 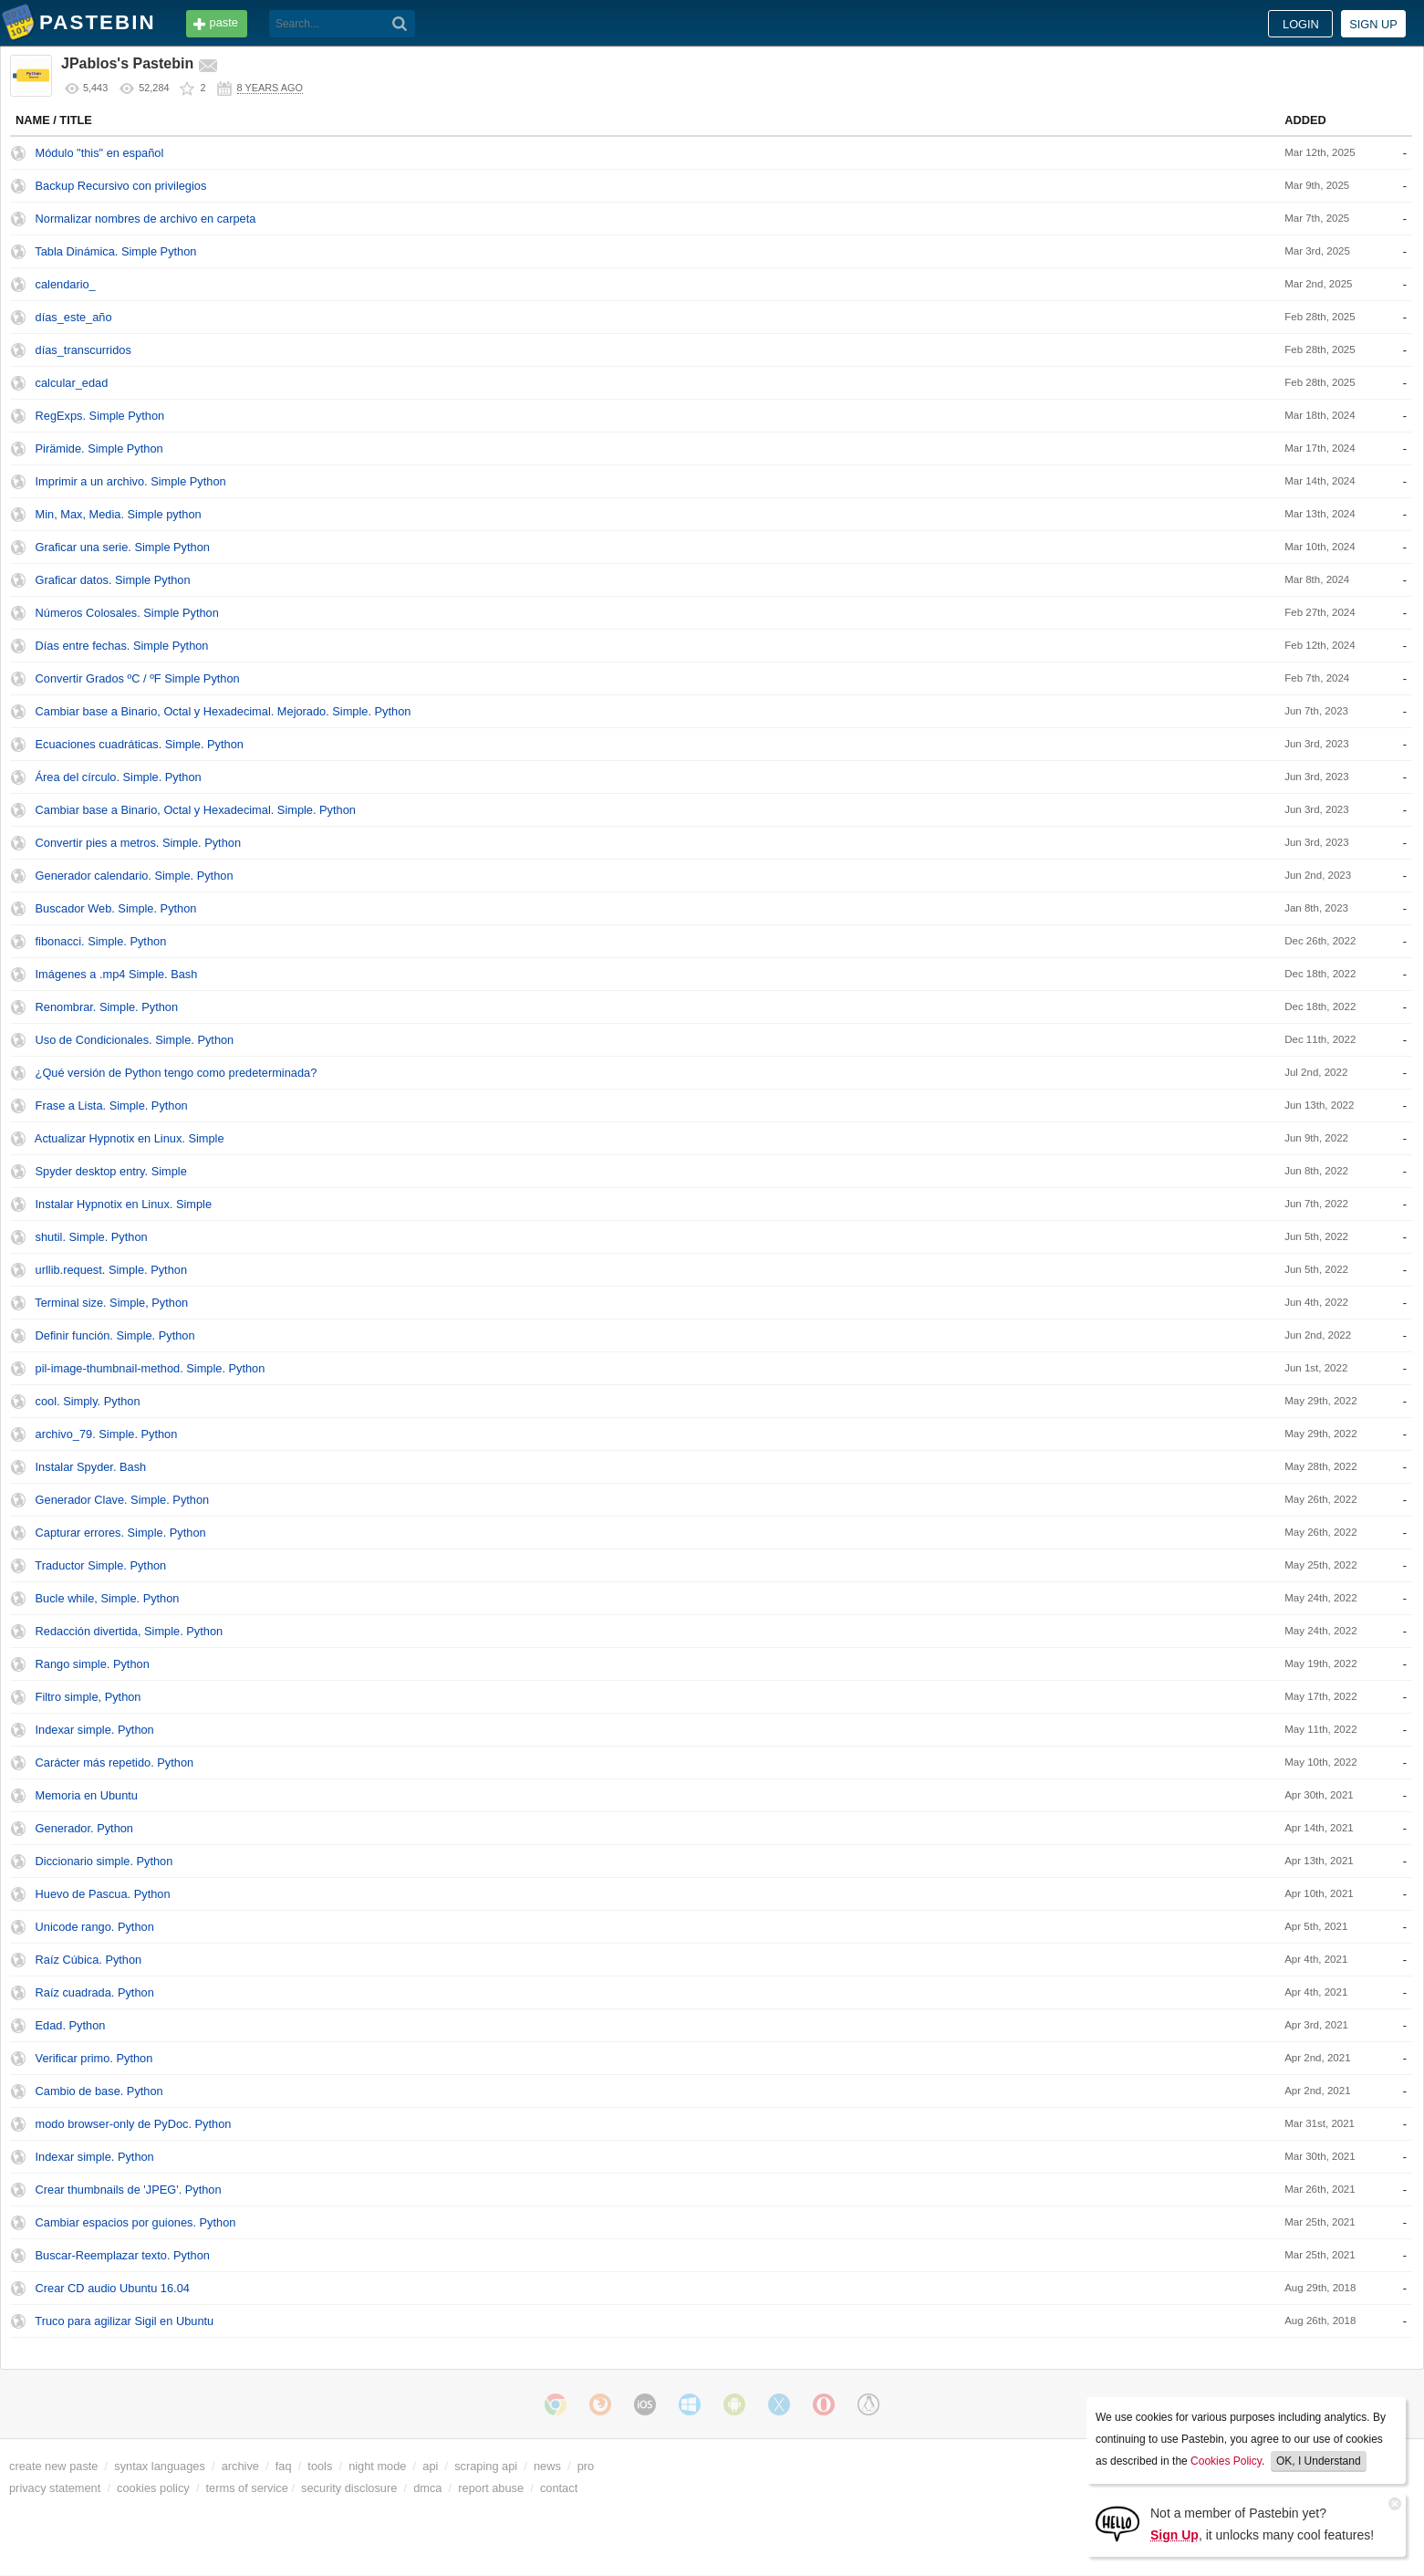 I want to click on Crear CD audio Ubuntu 16.04, so click(x=113, y=2288).